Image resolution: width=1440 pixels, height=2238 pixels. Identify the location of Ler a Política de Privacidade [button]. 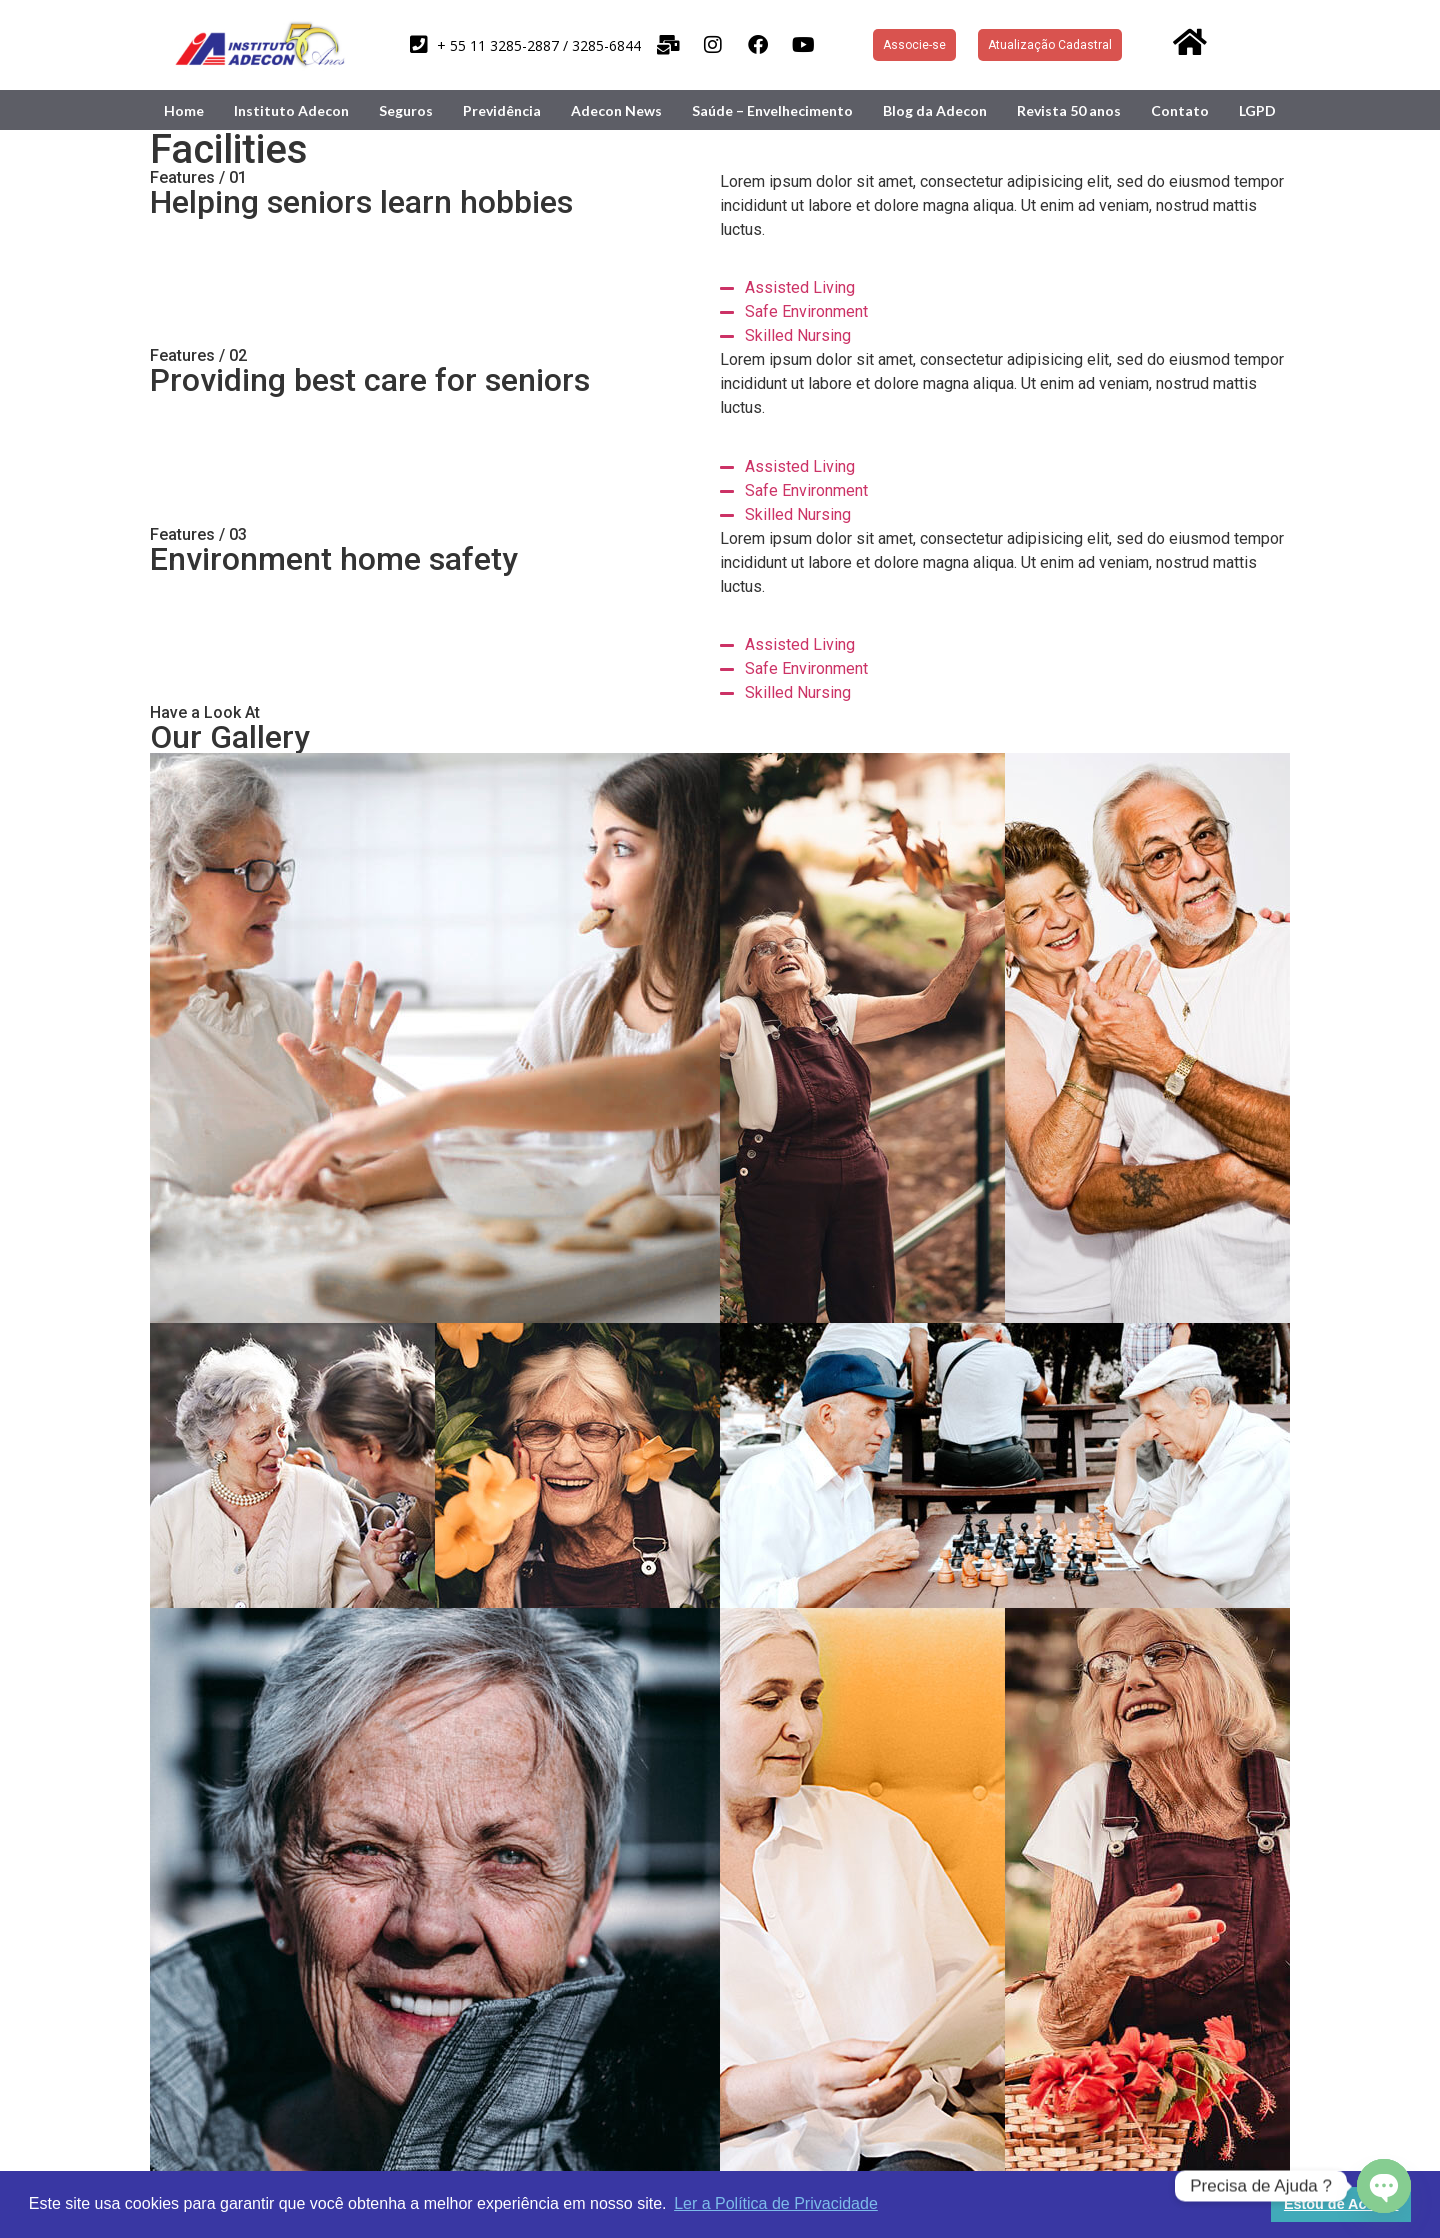
(776, 2203).